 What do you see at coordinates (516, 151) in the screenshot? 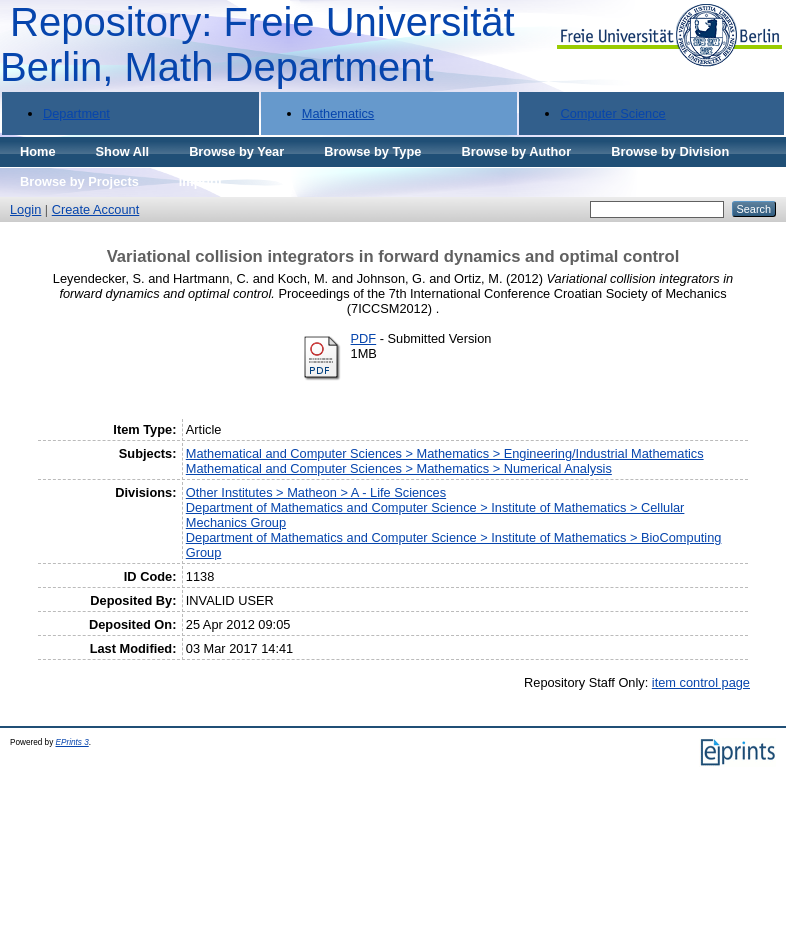
I see `Browse by Author` at bounding box center [516, 151].